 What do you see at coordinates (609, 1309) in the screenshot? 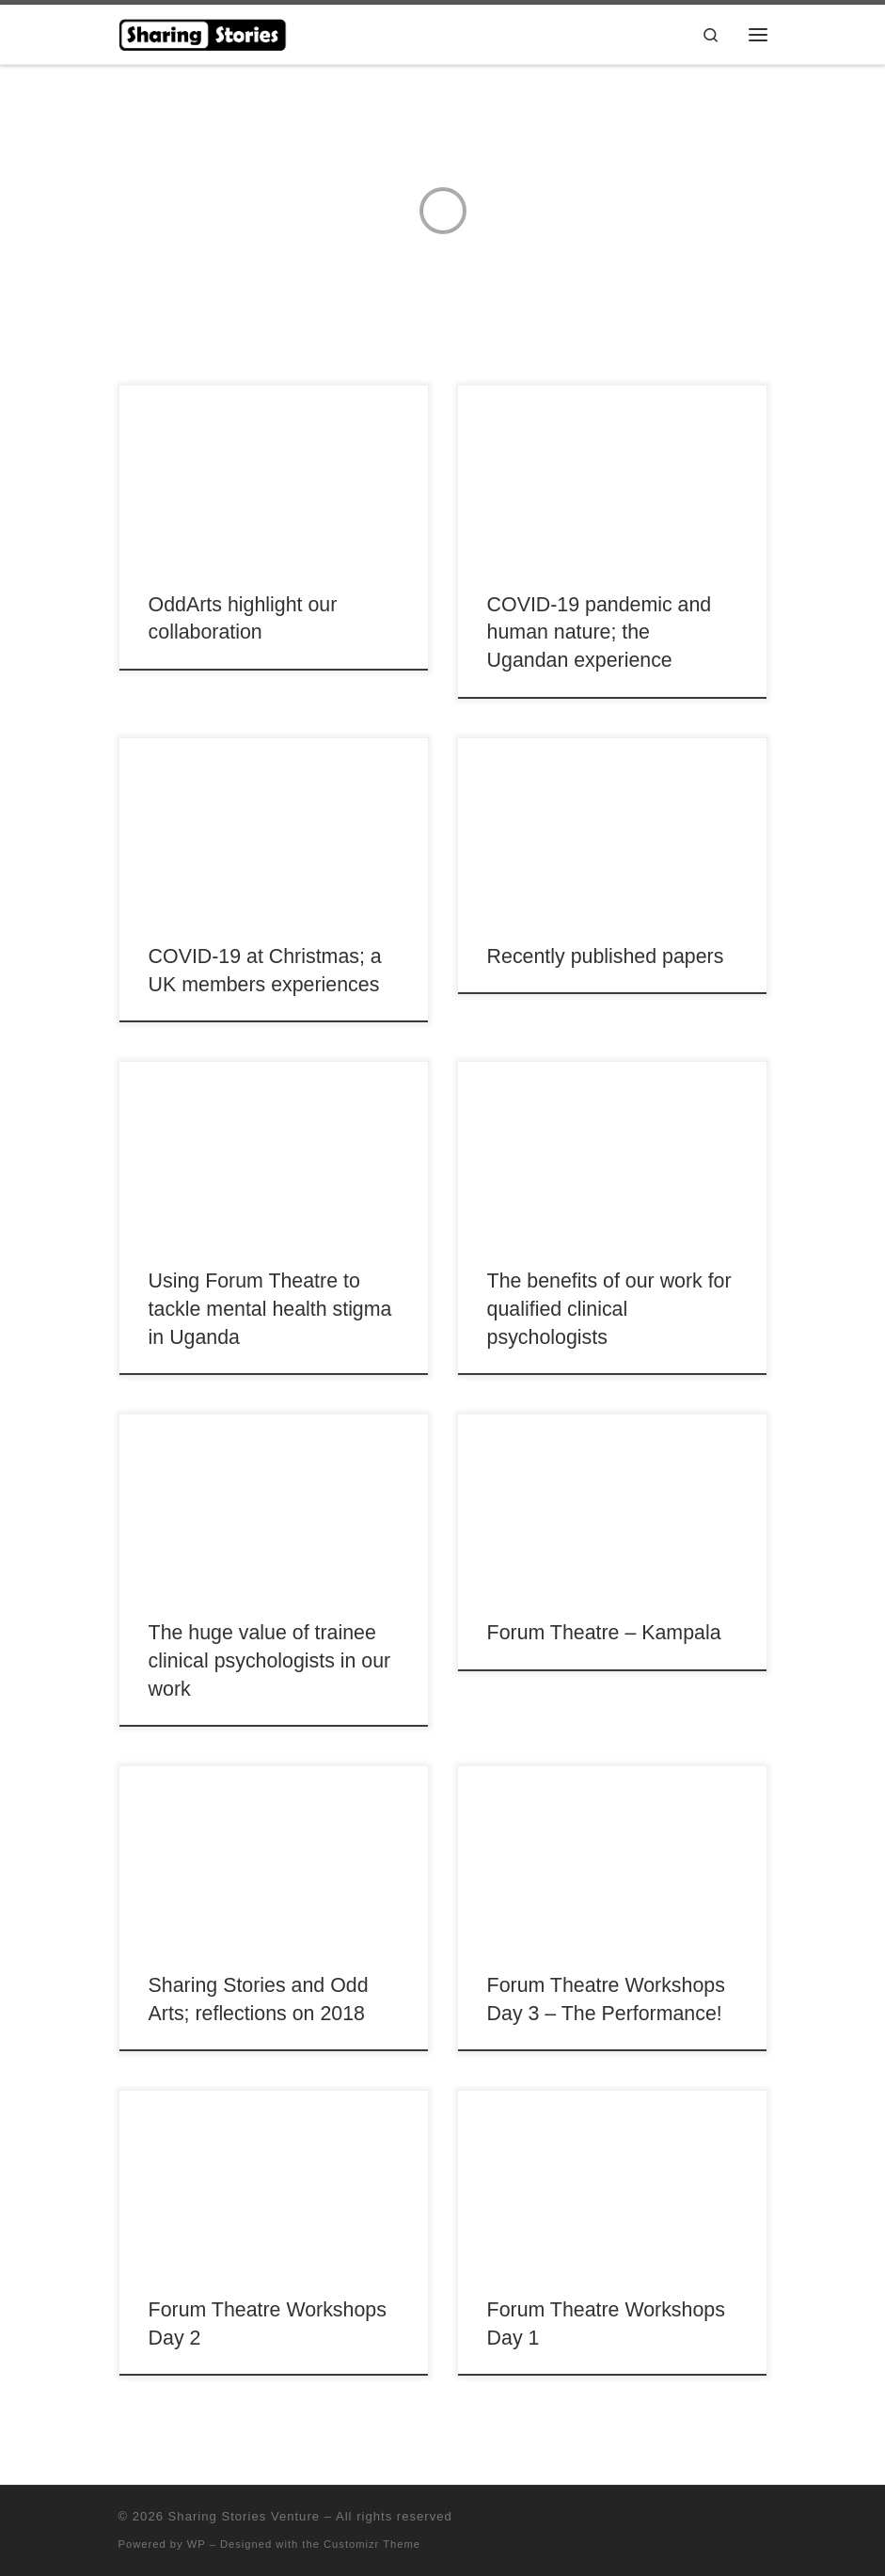
I see `The benefits of our work for qualified clinical psychologists` at bounding box center [609, 1309].